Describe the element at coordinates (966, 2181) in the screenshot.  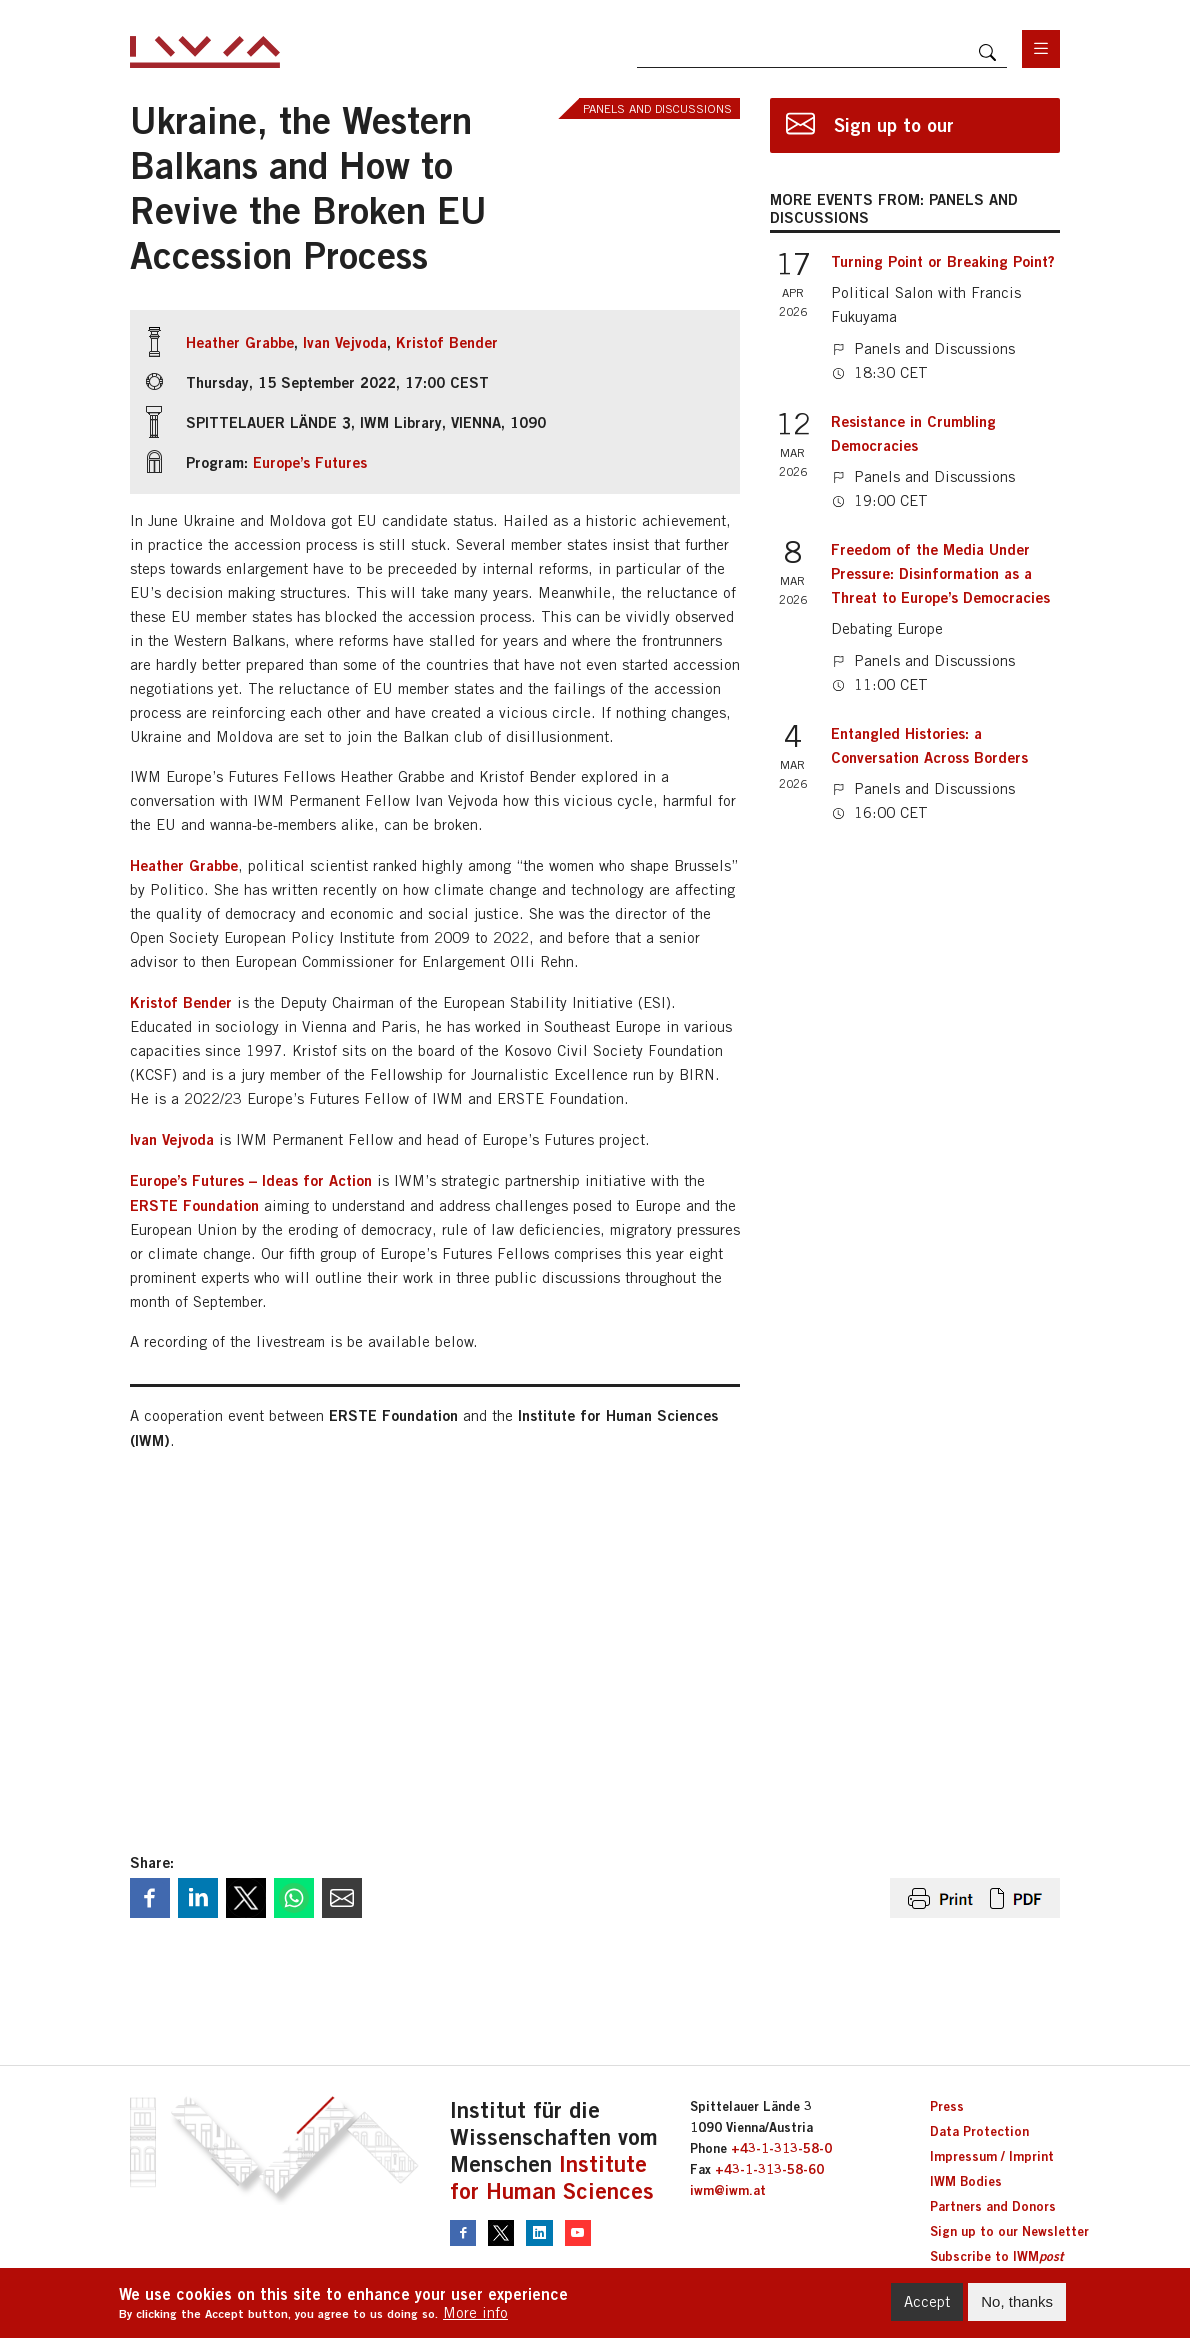
I see `IWM Bodies` at that location.